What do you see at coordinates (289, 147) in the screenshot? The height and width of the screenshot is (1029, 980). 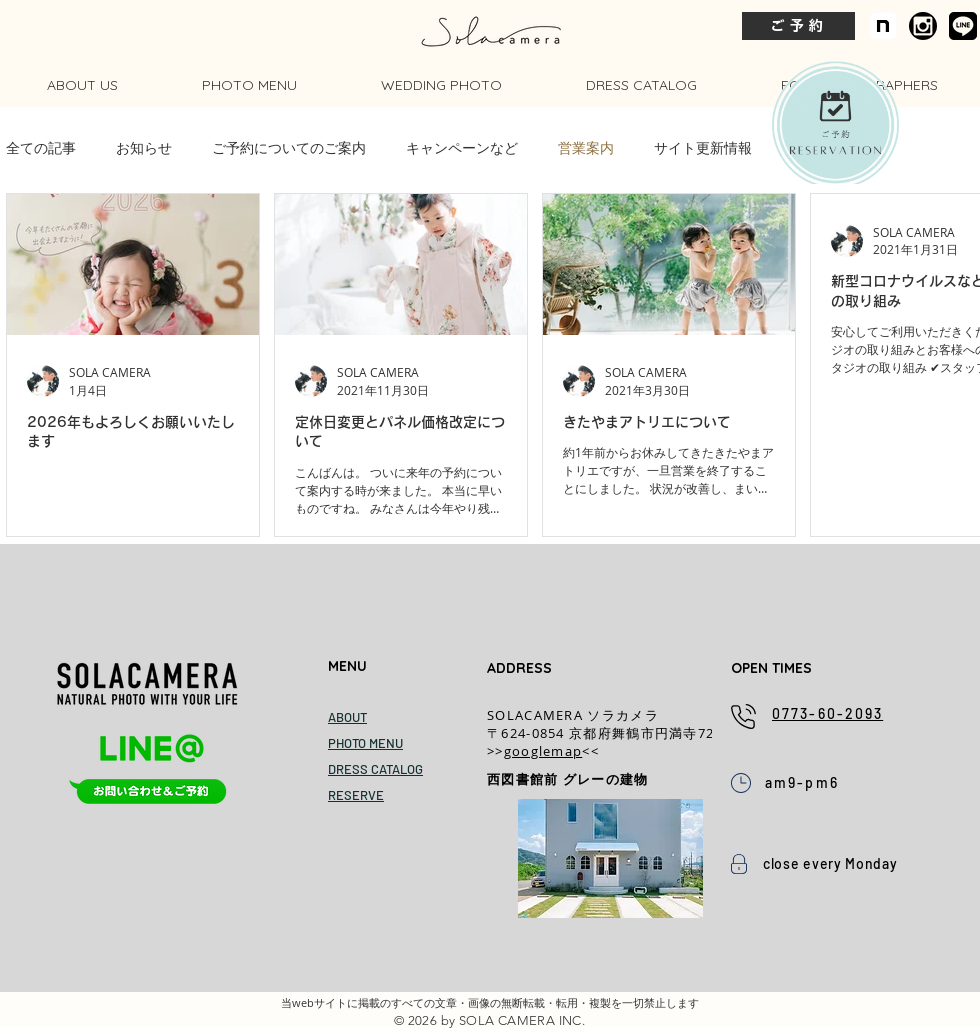 I see `ご予約についてのご案内` at bounding box center [289, 147].